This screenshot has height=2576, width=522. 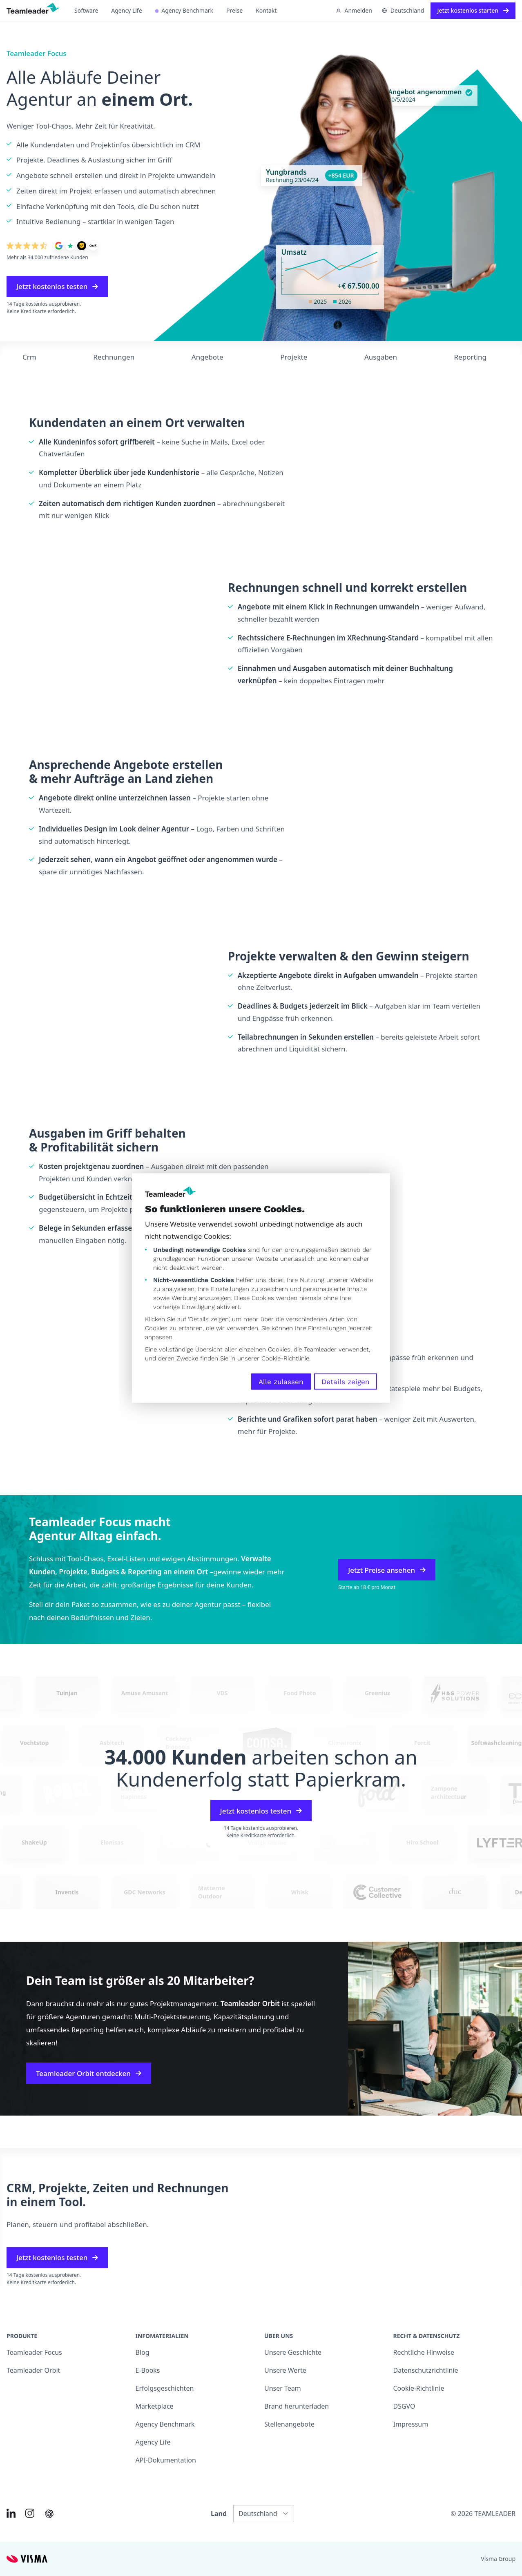 I want to click on Jetzt Preise ansehen, so click(x=387, y=1570).